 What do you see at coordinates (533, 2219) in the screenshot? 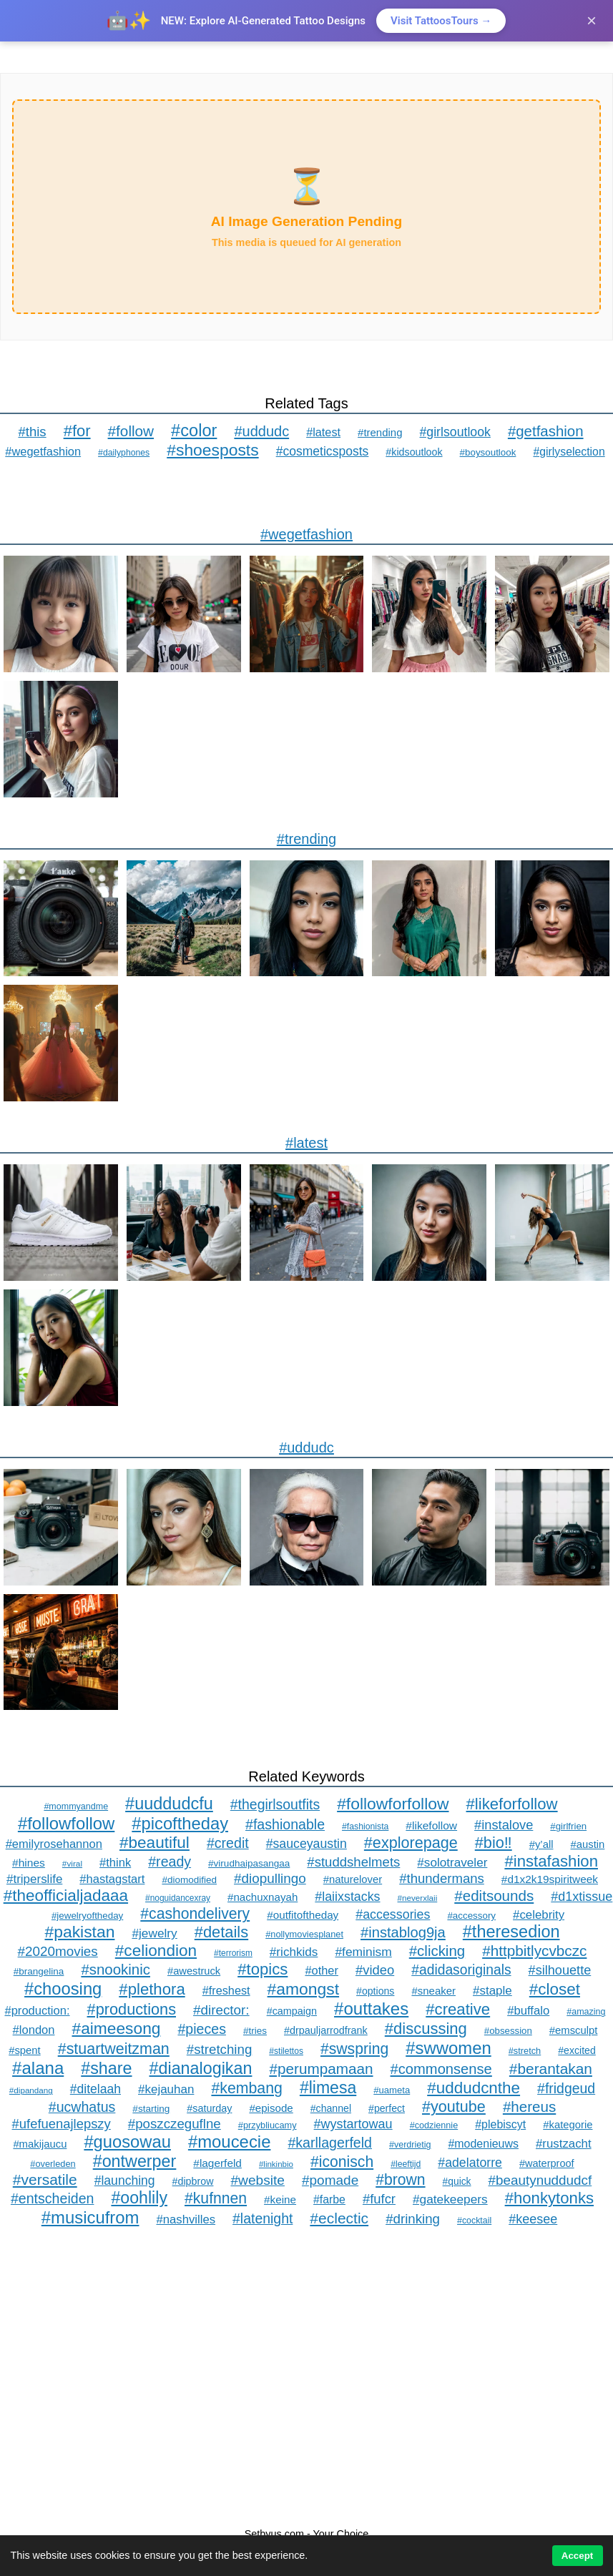
I see `#keesee` at bounding box center [533, 2219].